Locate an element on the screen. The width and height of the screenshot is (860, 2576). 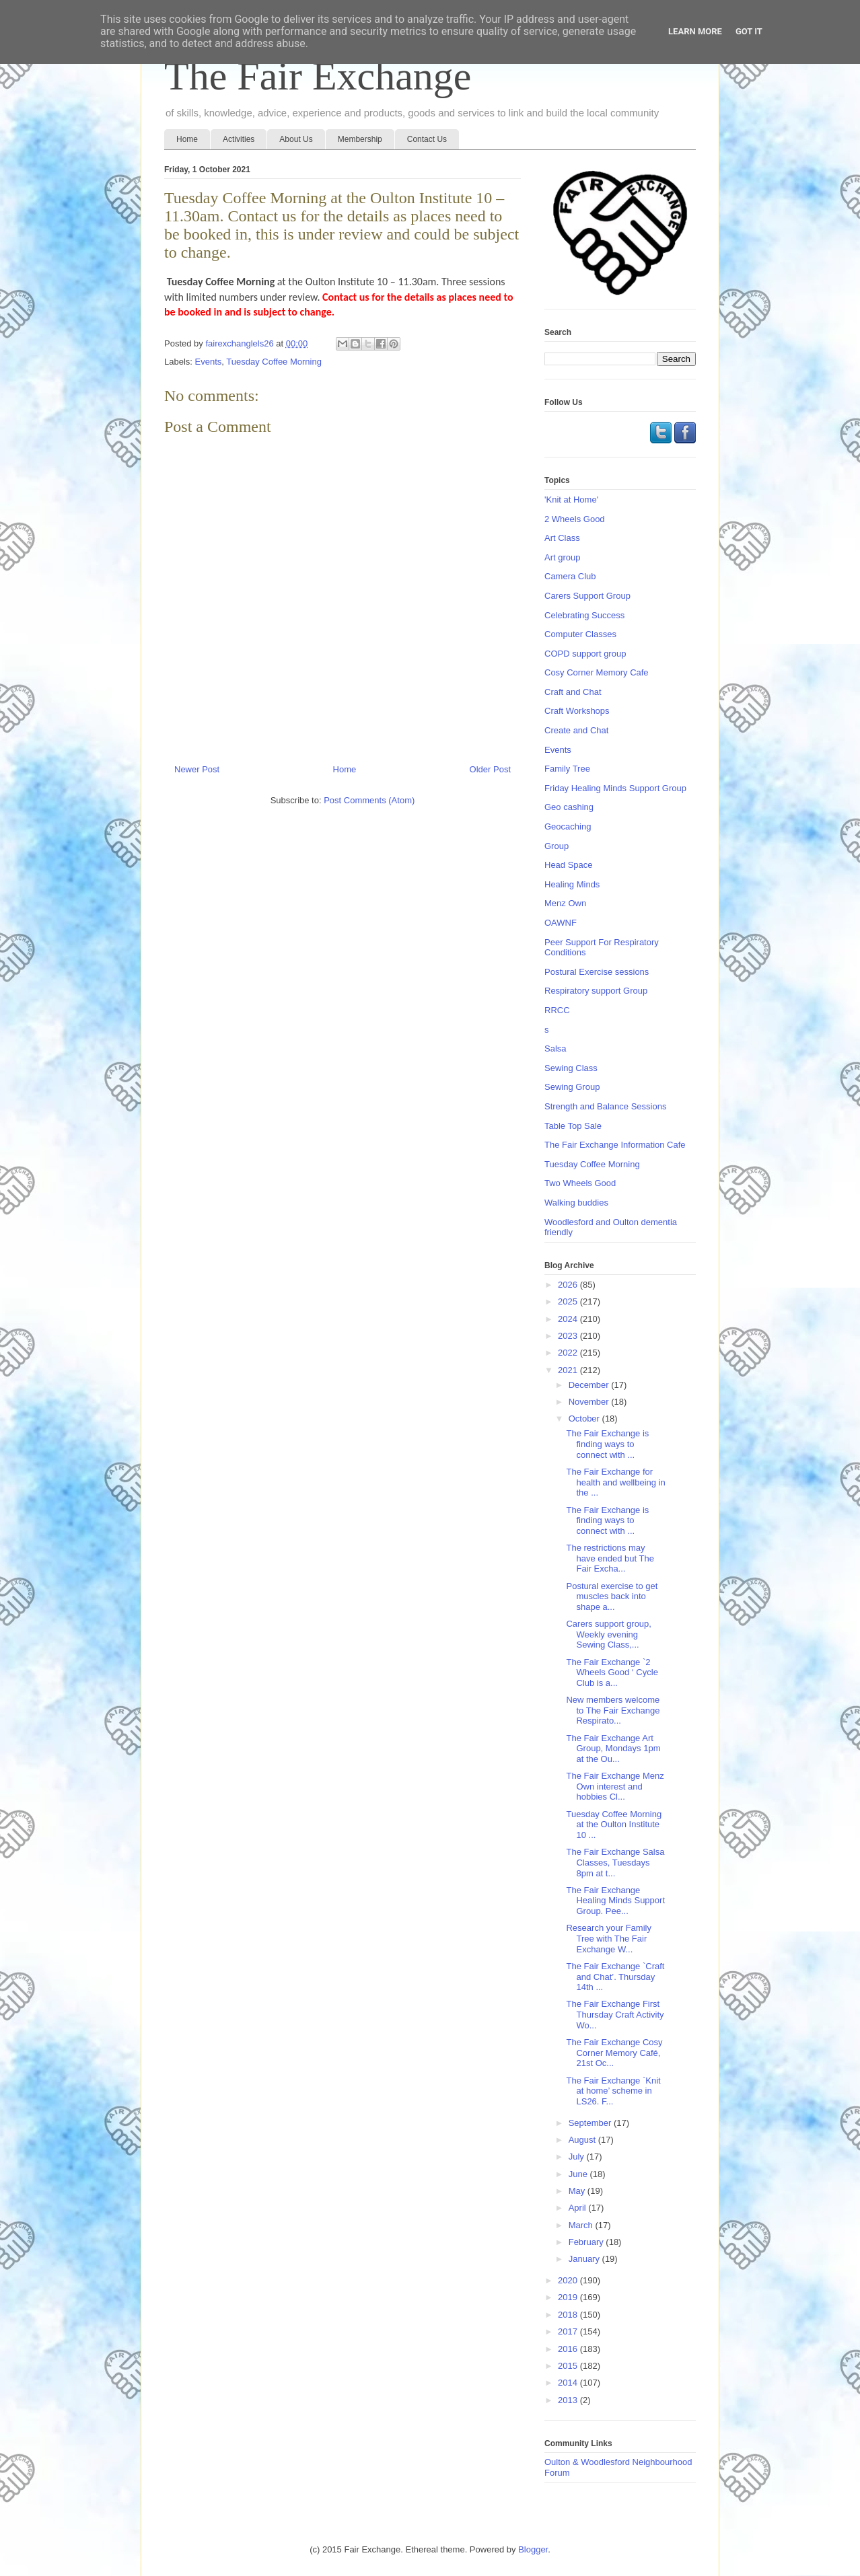
Home is located at coordinates (187, 139).